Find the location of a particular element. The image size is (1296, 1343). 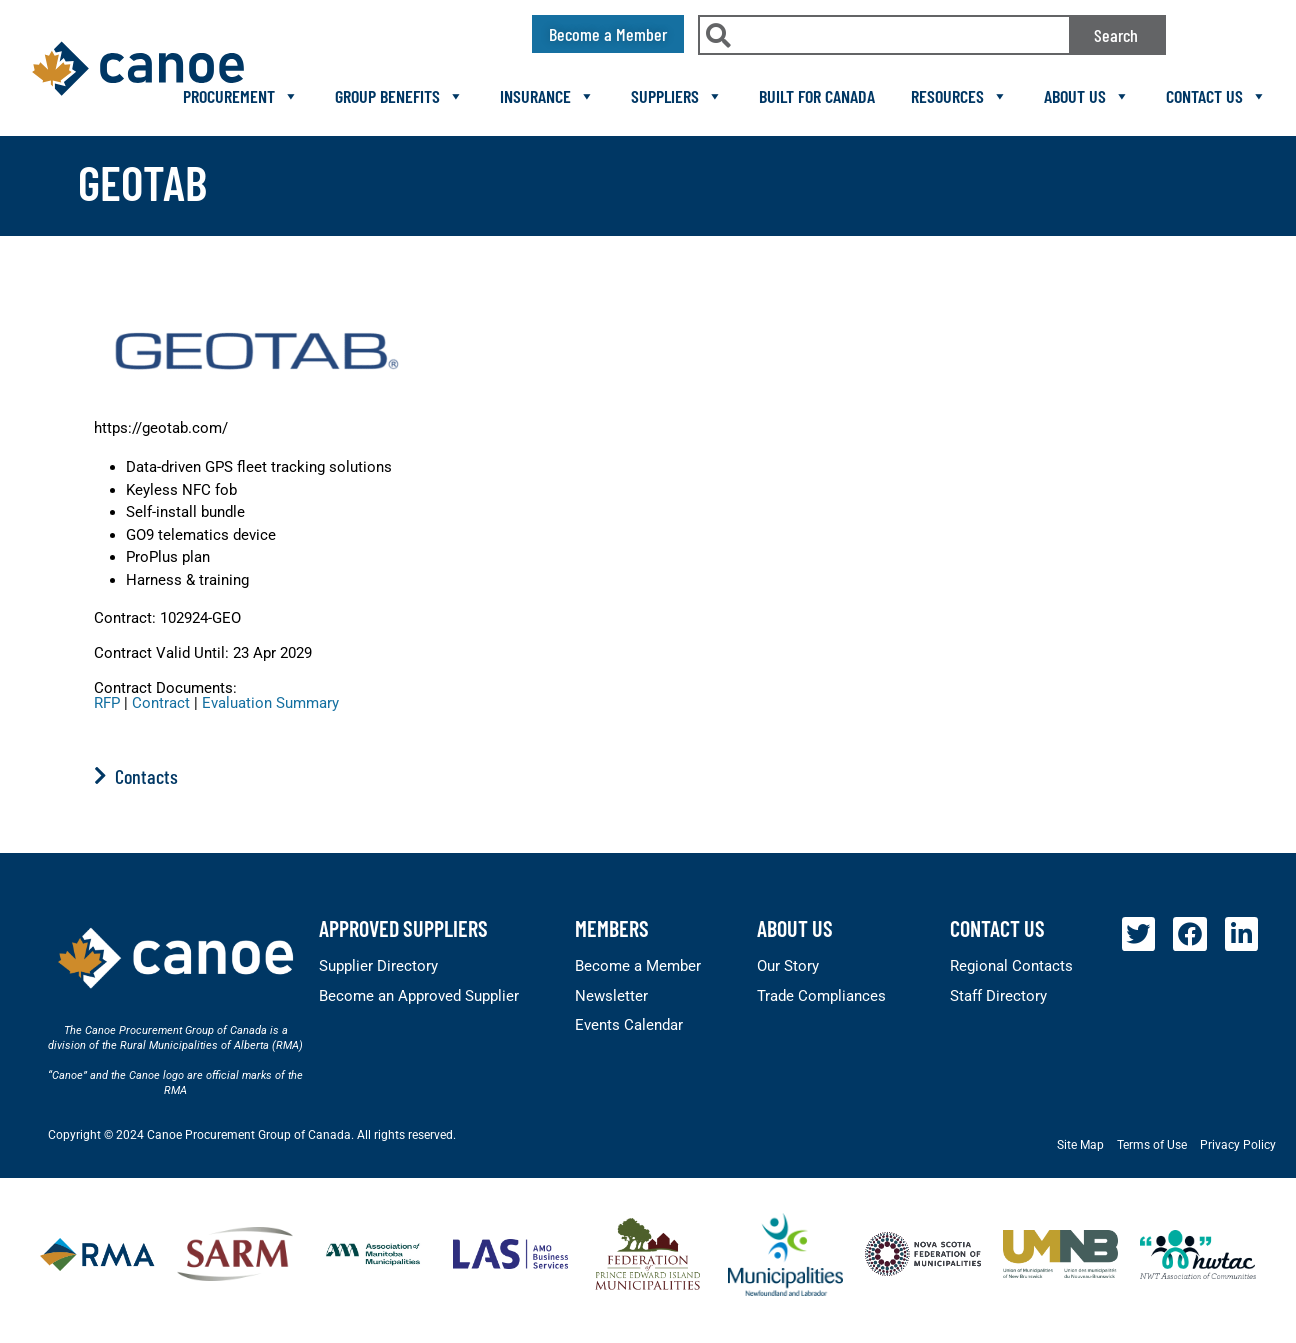

members is located at coordinates (612, 928).